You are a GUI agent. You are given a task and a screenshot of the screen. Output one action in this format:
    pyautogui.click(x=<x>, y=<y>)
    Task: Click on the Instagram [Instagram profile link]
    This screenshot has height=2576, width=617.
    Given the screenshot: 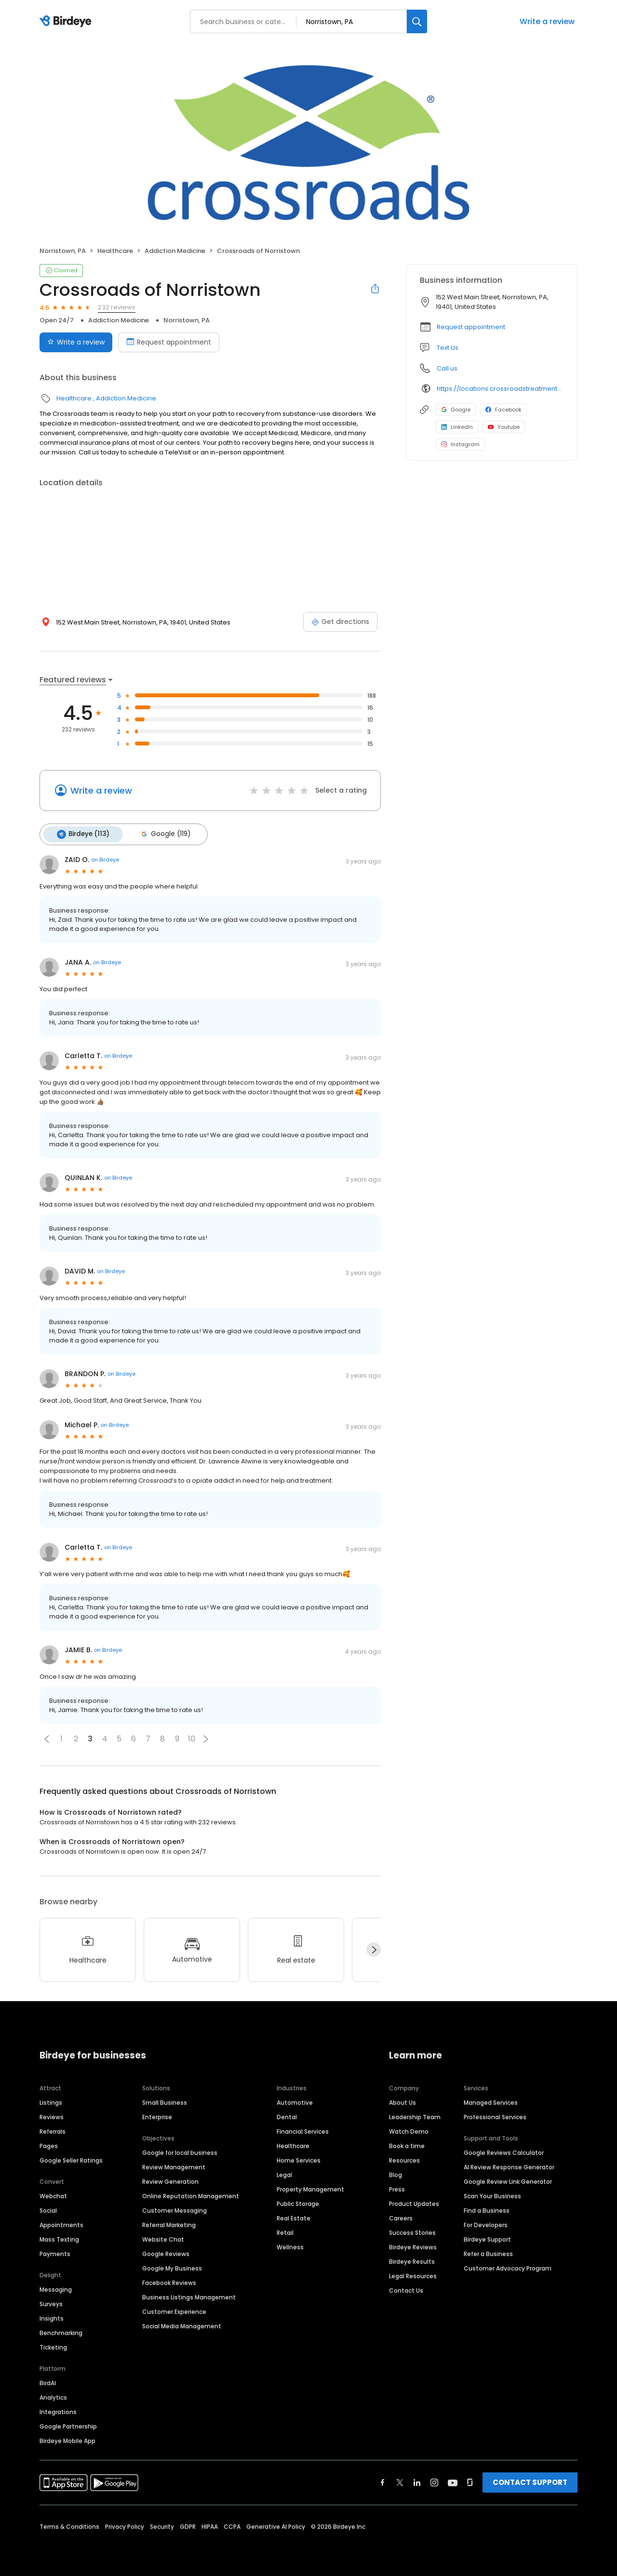 What is the action you would take?
    pyautogui.click(x=460, y=444)
    